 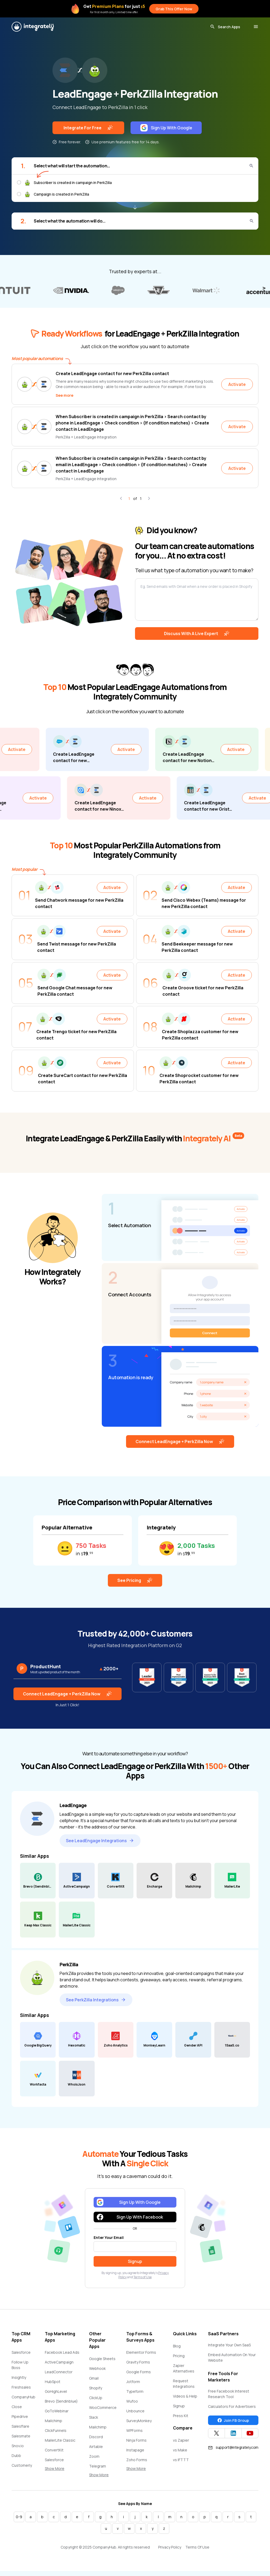 What do you see at coordinates (95, 2392) in the screenshot?
I see `Shopify` at bounding box center [95, 2392].